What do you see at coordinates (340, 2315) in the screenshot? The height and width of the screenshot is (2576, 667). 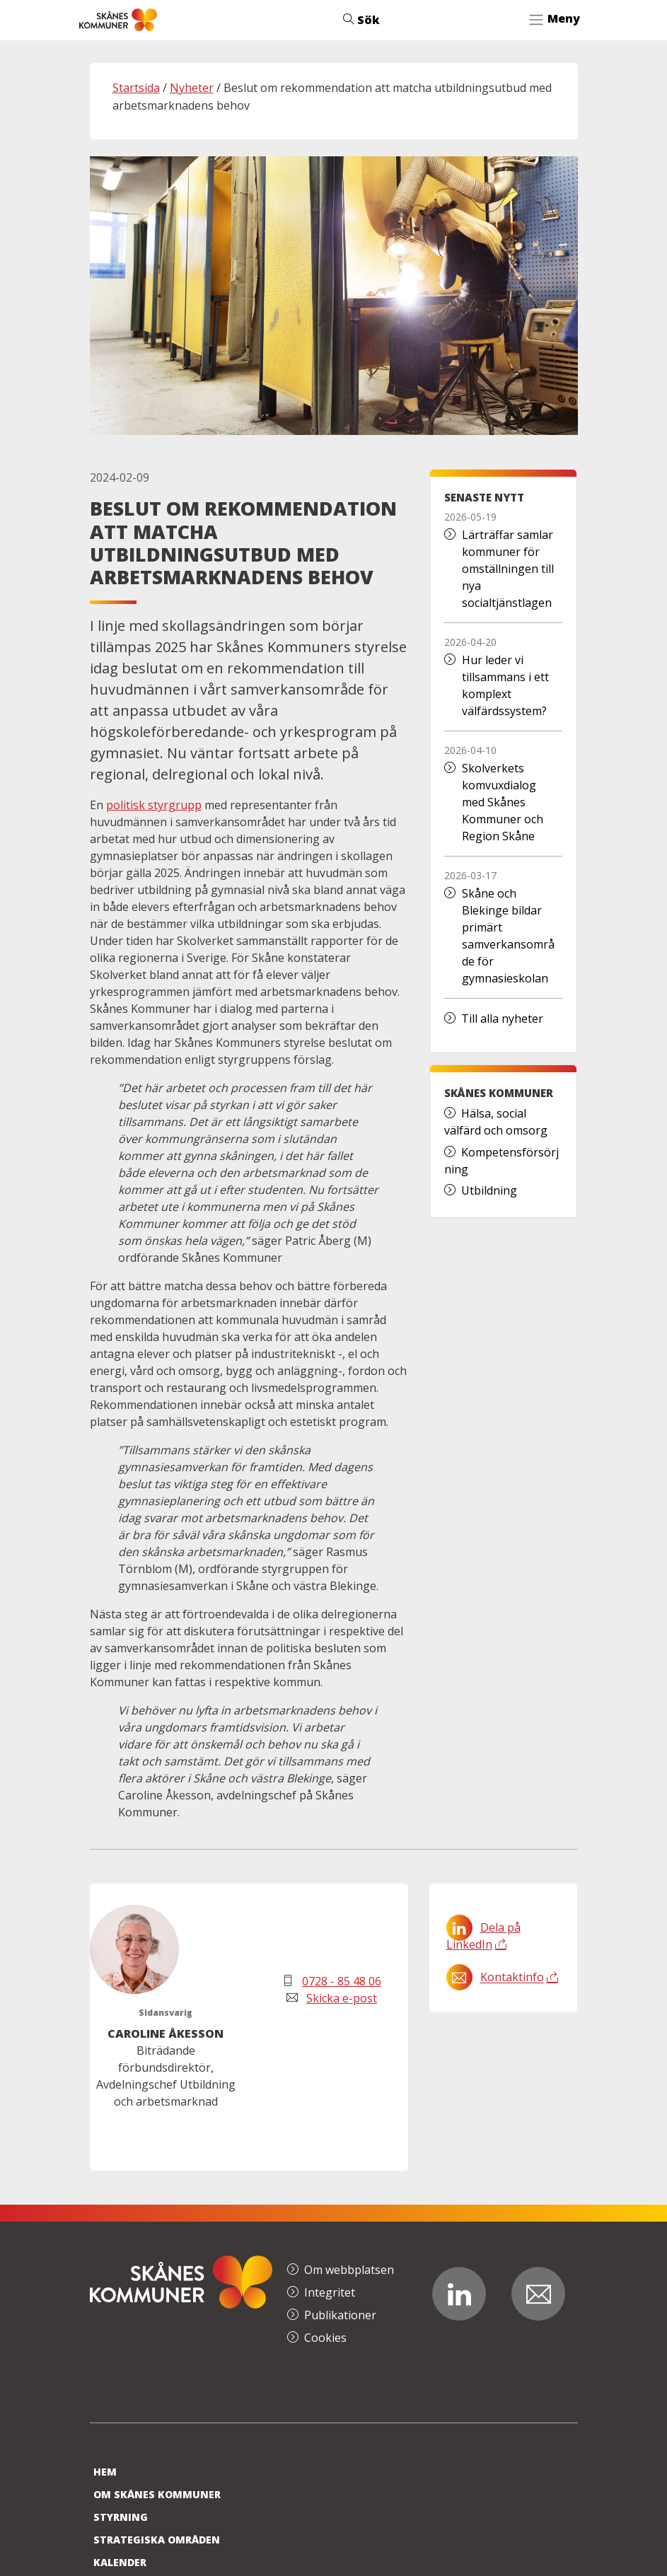 I see `Publikationer` at bounding box center [340, 2315].